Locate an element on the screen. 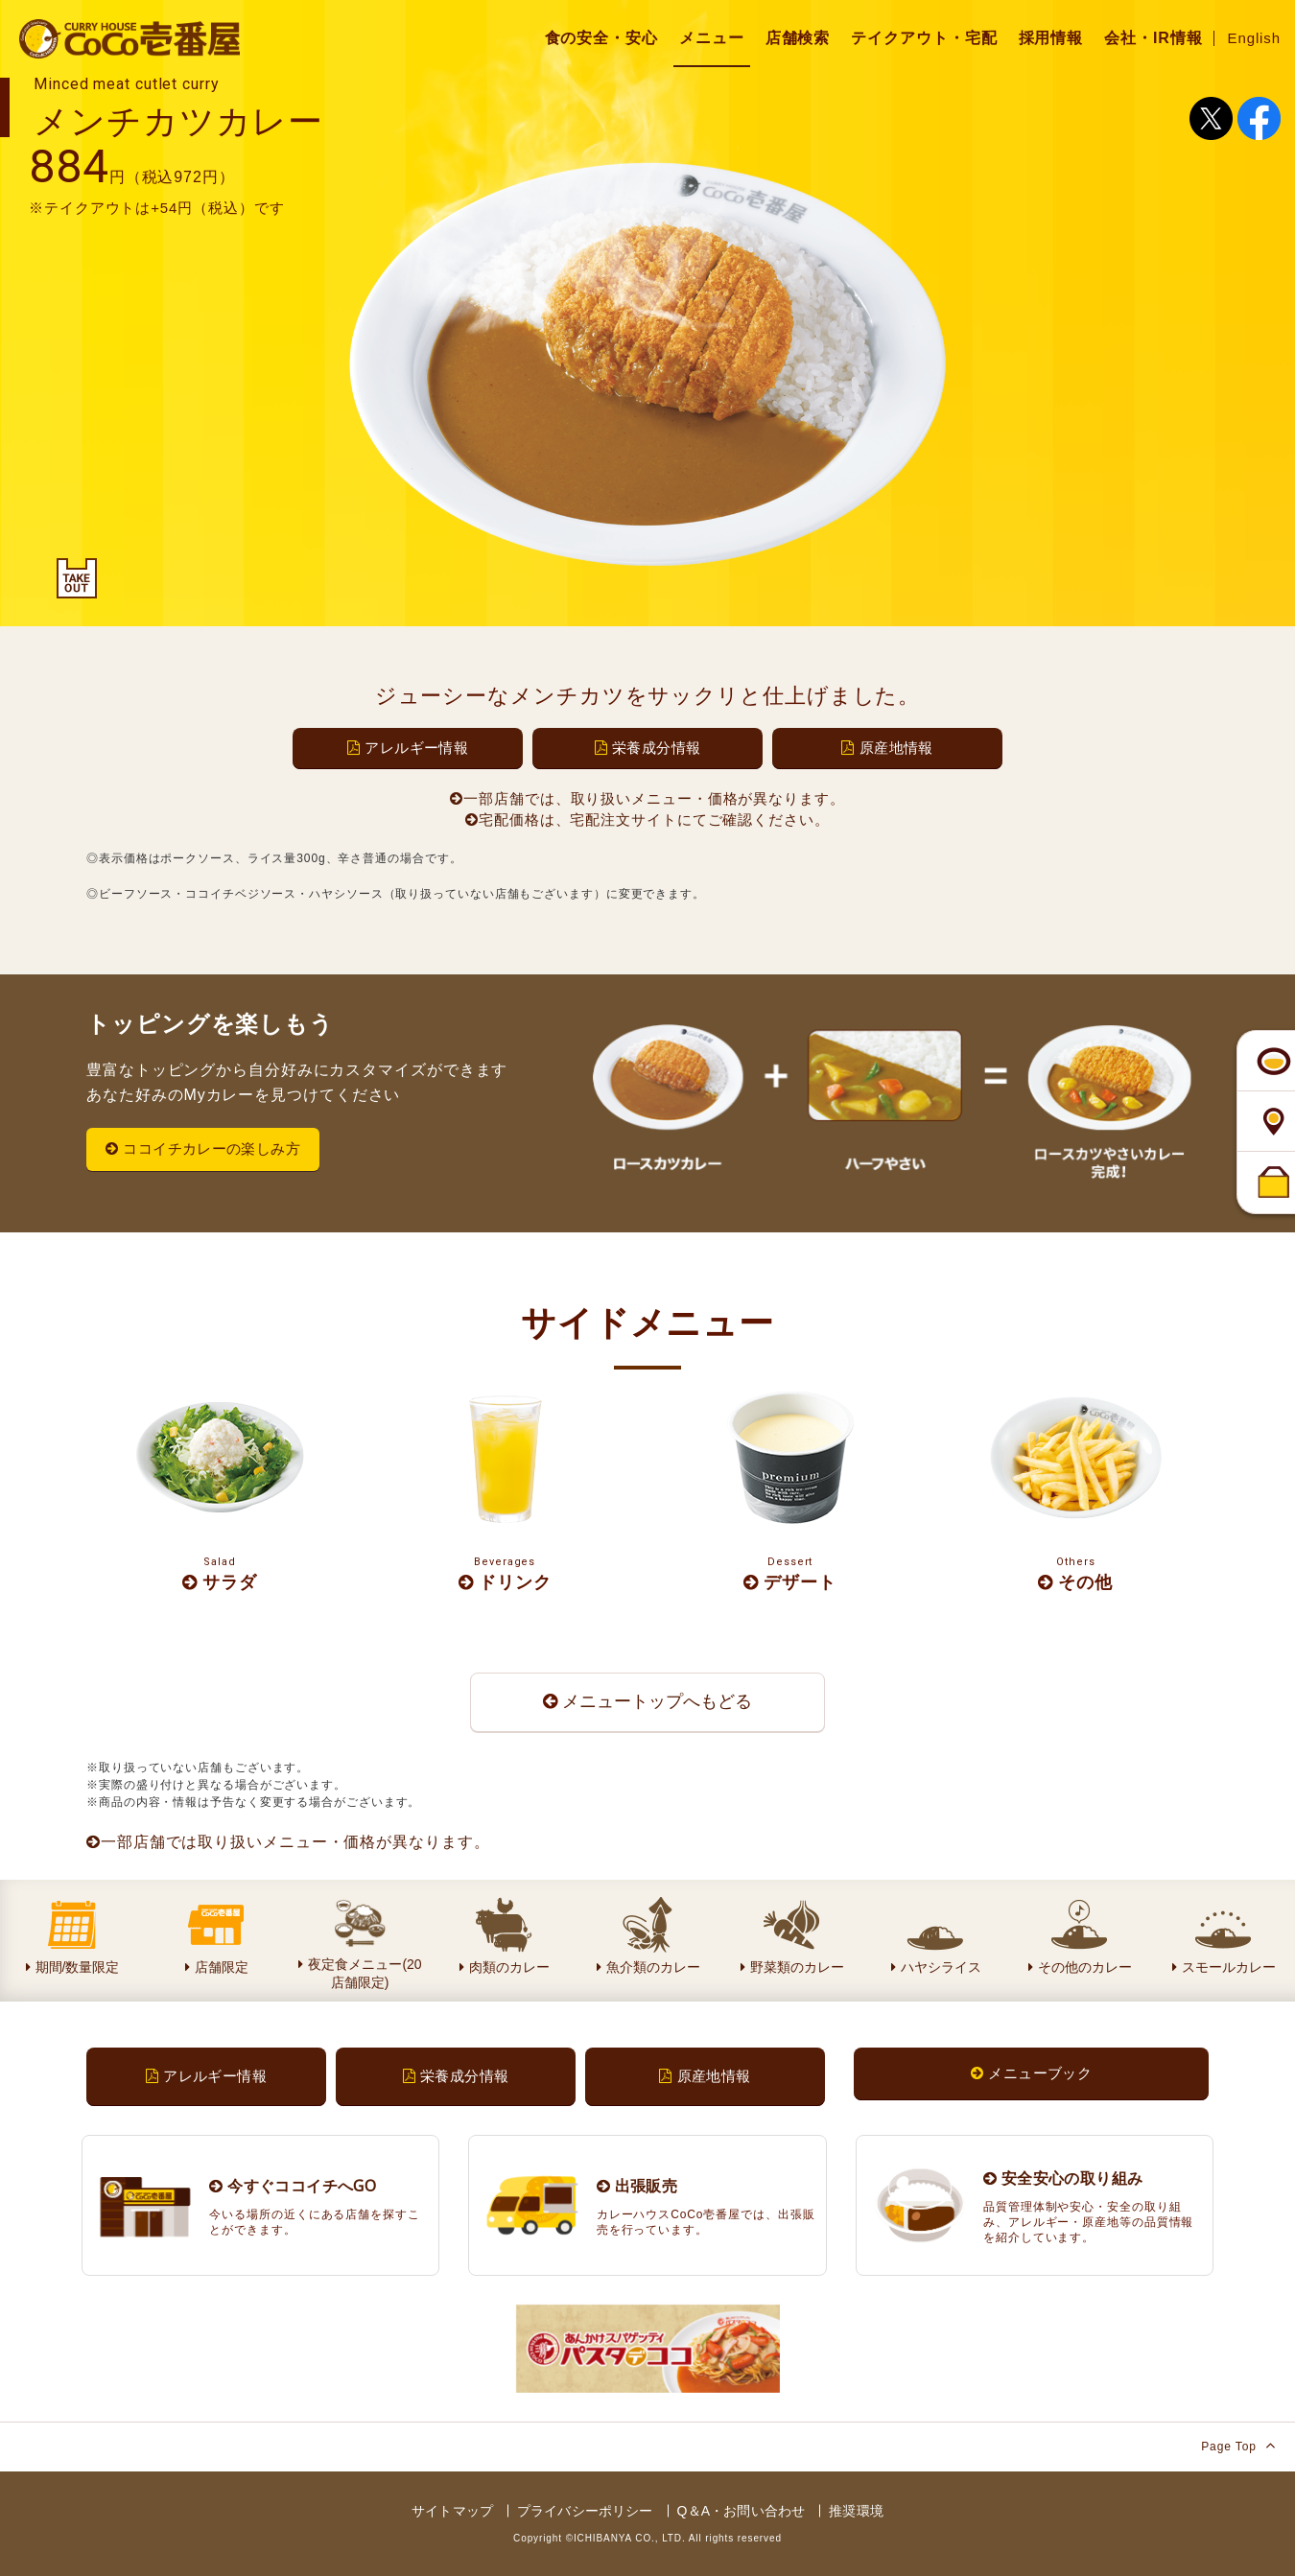  ココイチカレーの楽しみ方 is located at coordinates (203, 1148).